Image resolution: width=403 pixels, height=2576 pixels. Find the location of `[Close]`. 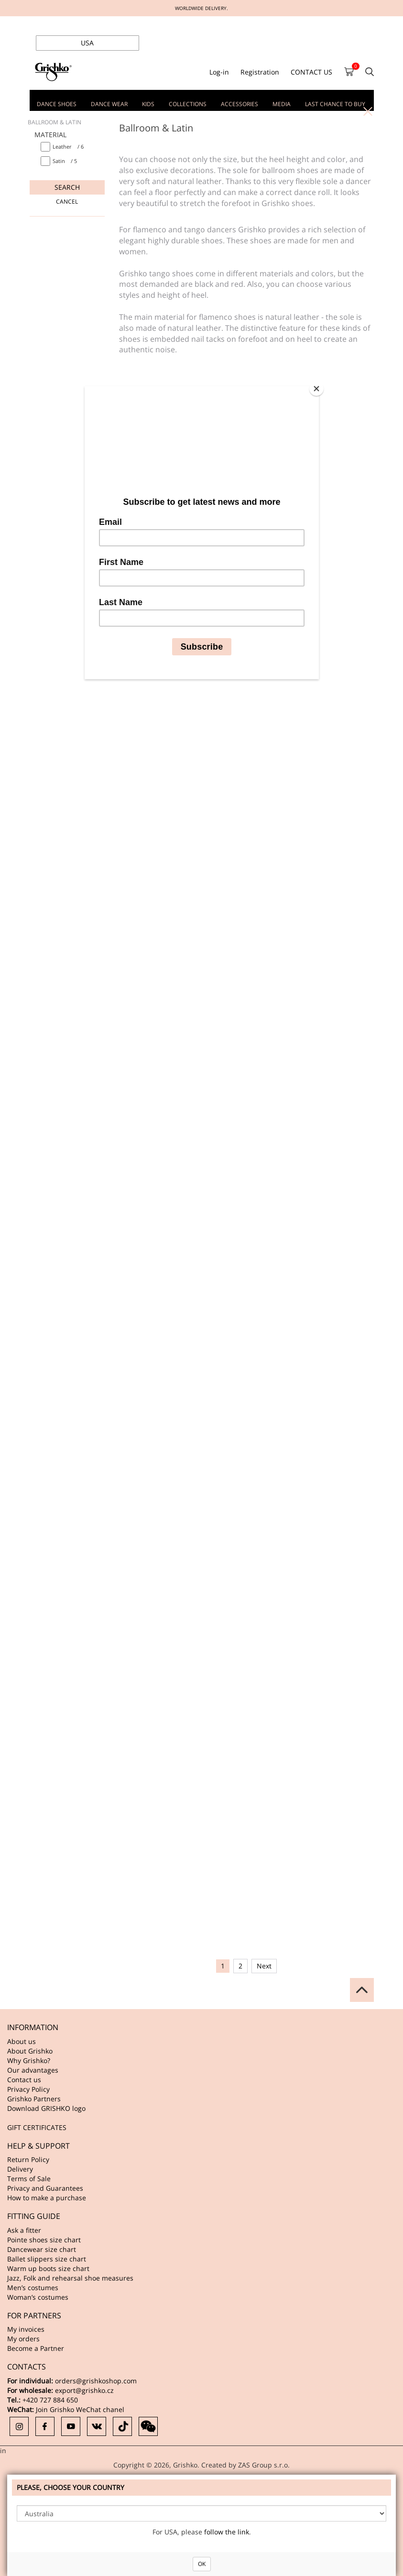

[Close] is located at coordinates (316, 388).